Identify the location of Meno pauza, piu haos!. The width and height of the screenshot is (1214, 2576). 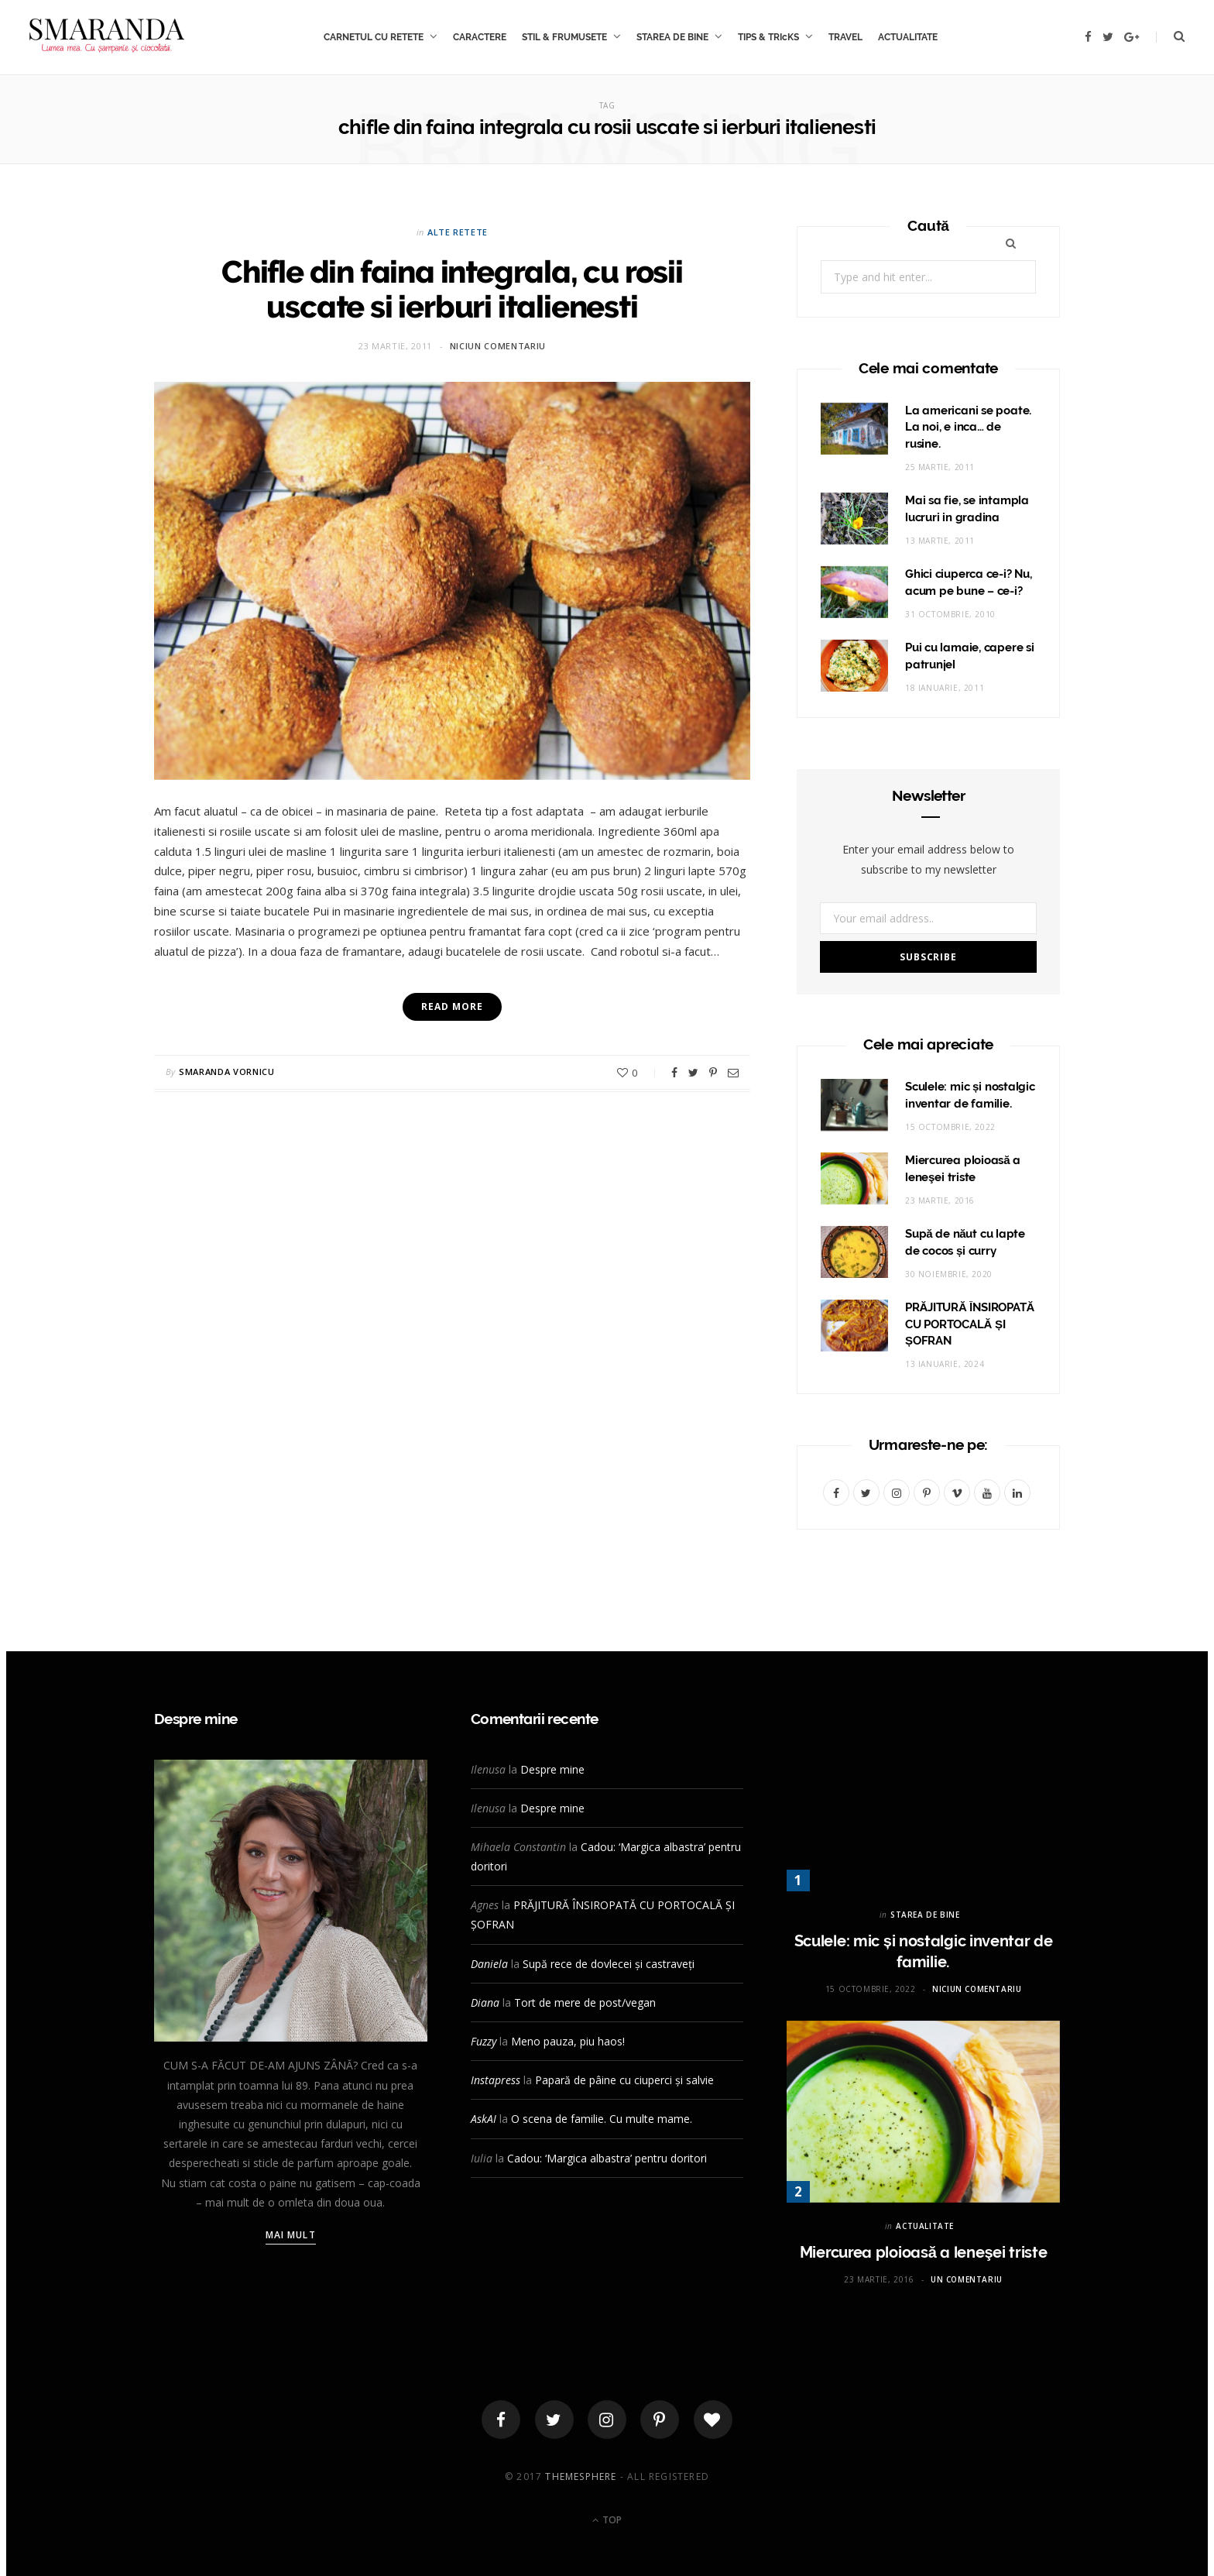
(568, 2041).